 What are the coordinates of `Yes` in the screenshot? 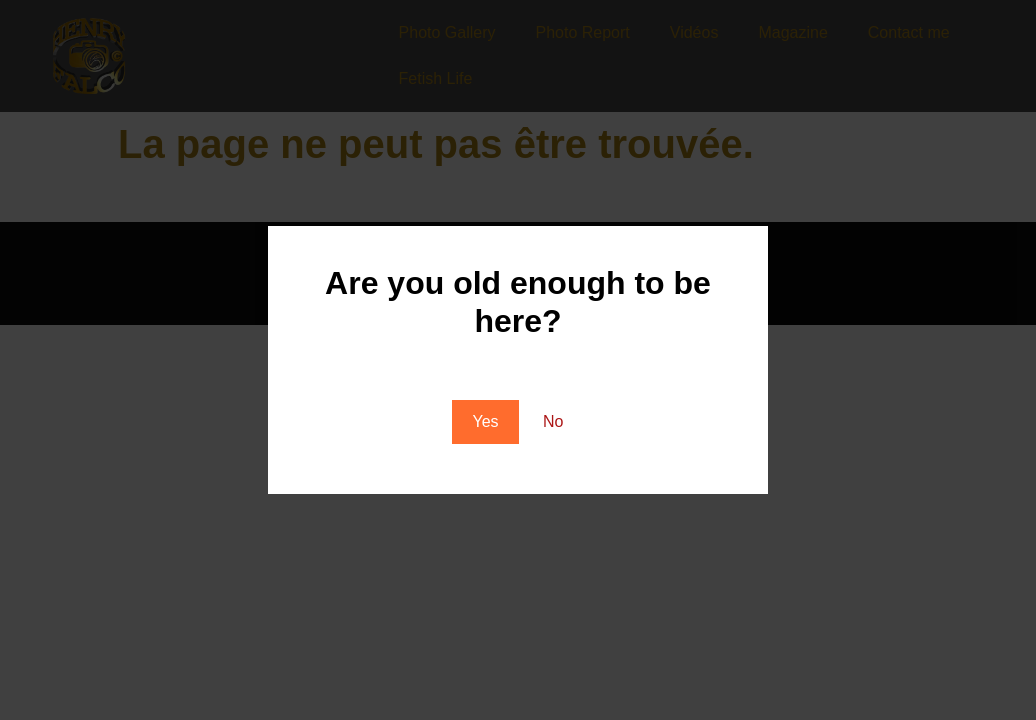 It's located at (485, 421).